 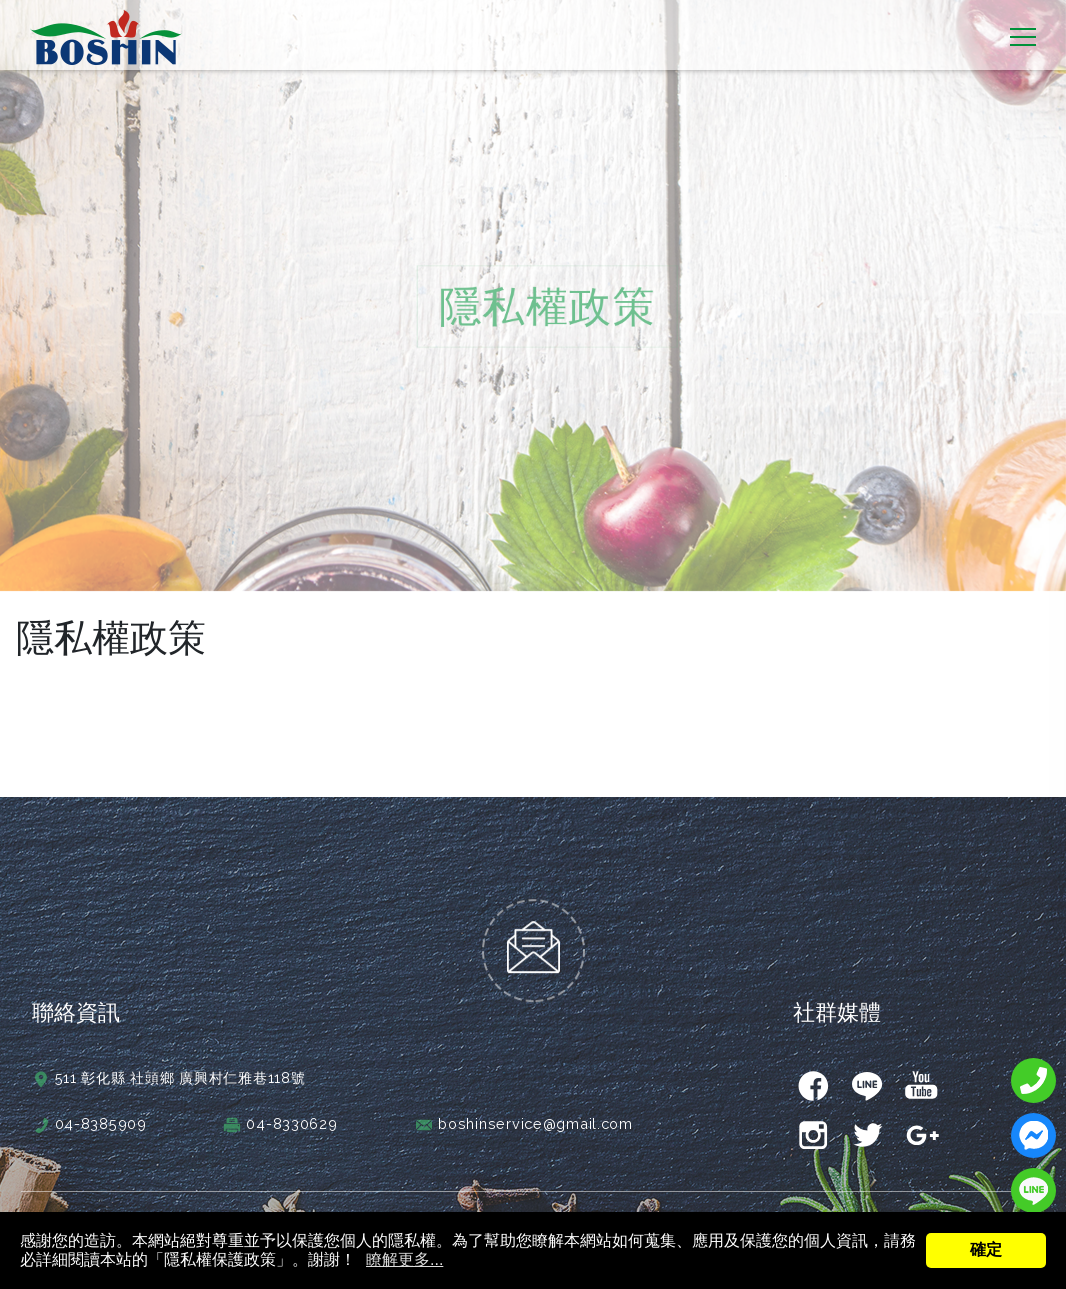 I want to click on 聯絡資訊, so click(x=76, y=997).